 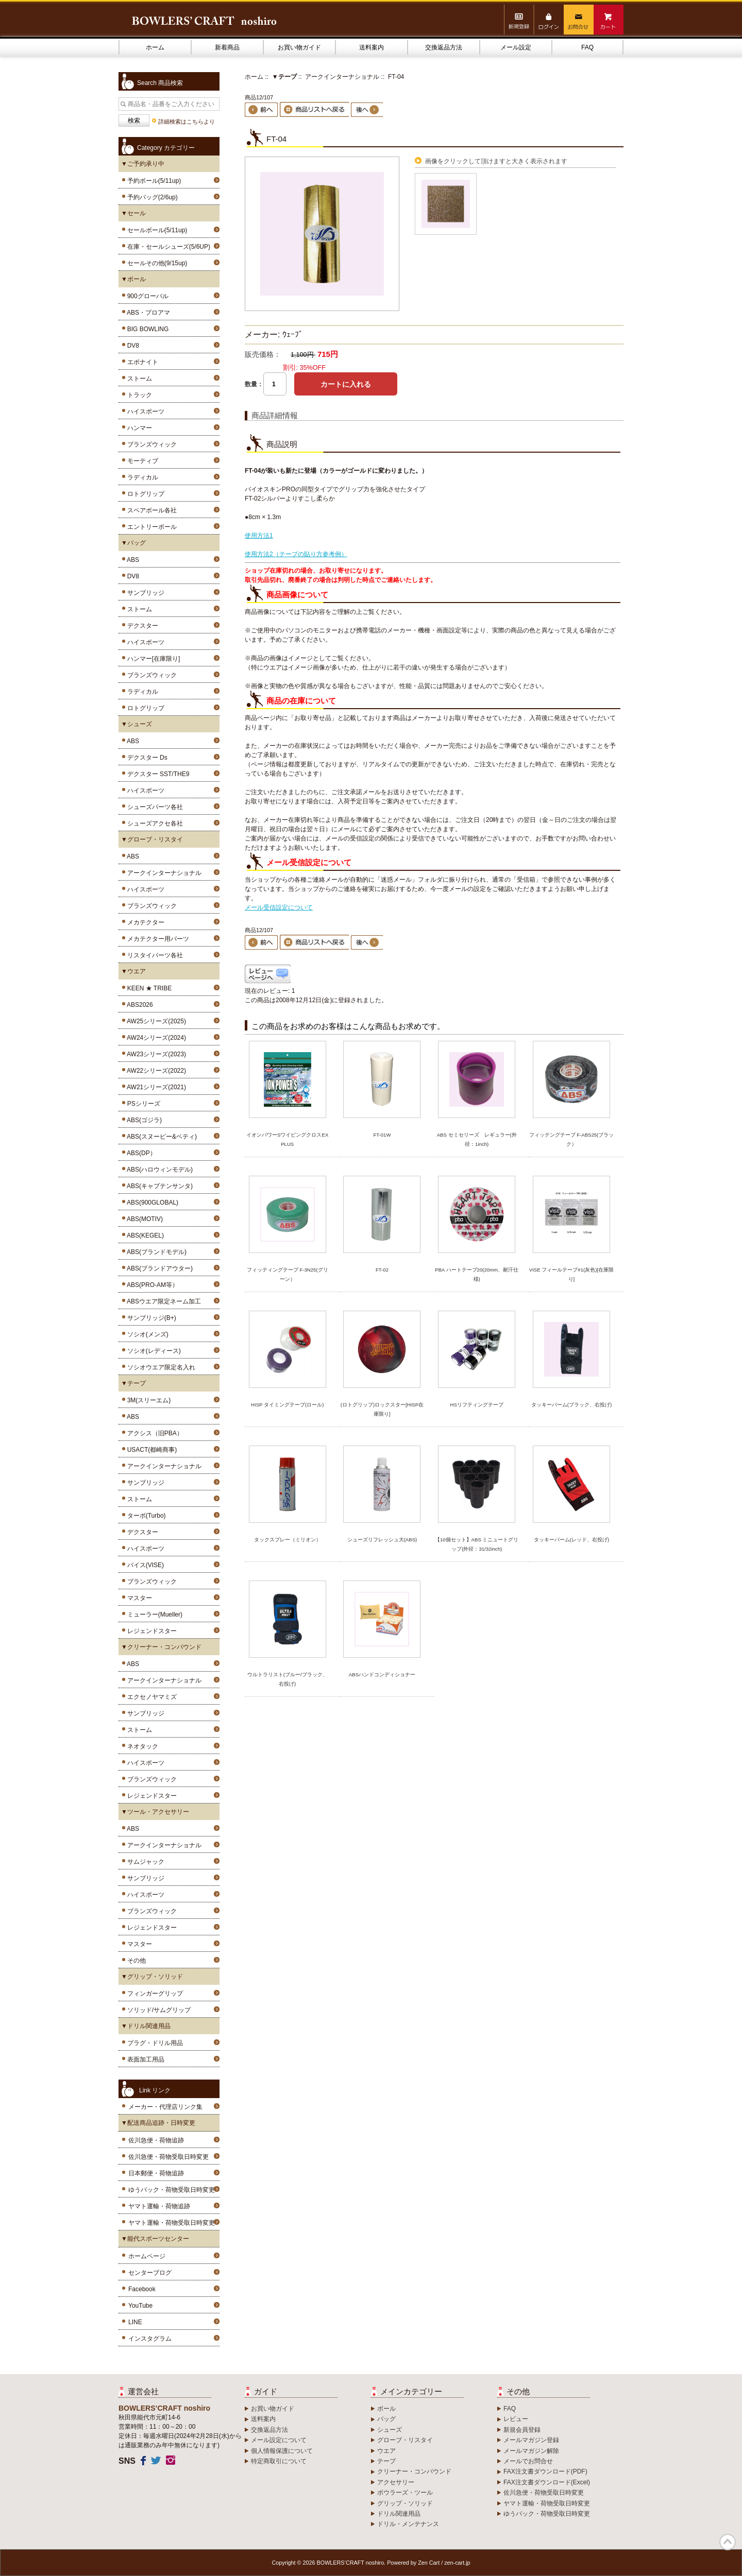 What do you see at coordinates (515, 2419) in the screenshot?
I see `レビュー` at bounding box center [515, 2419].